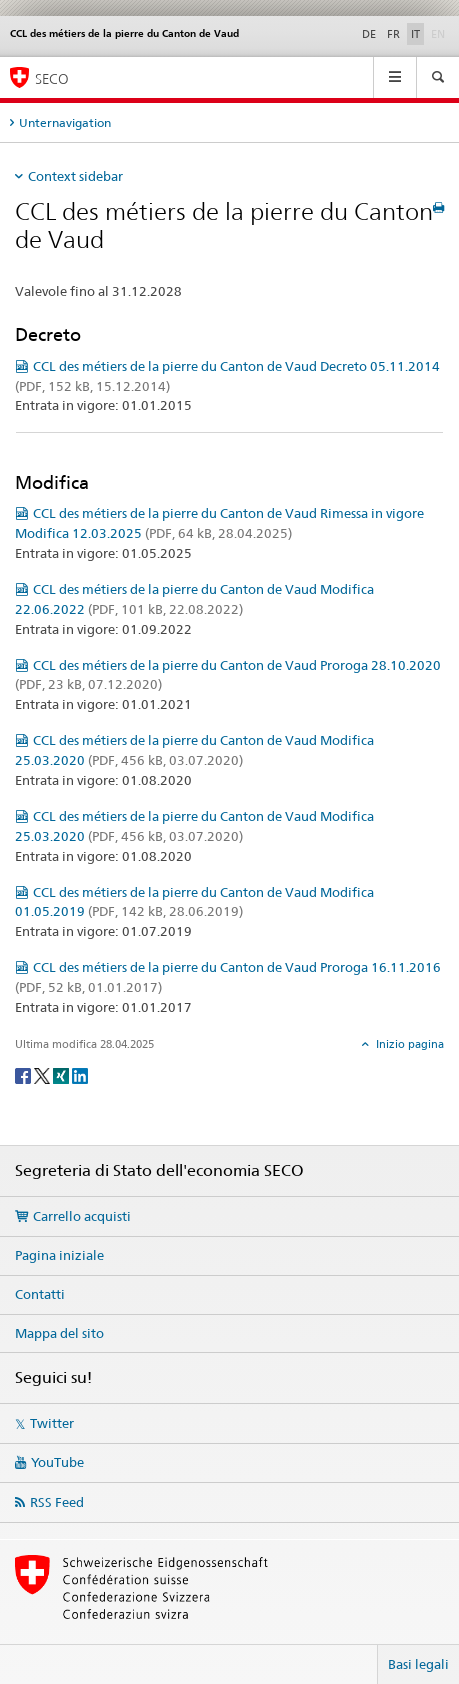  Describe the element at coordinates (59, 1255) in the screenshot. I see `Pagina iniziale` at that location.